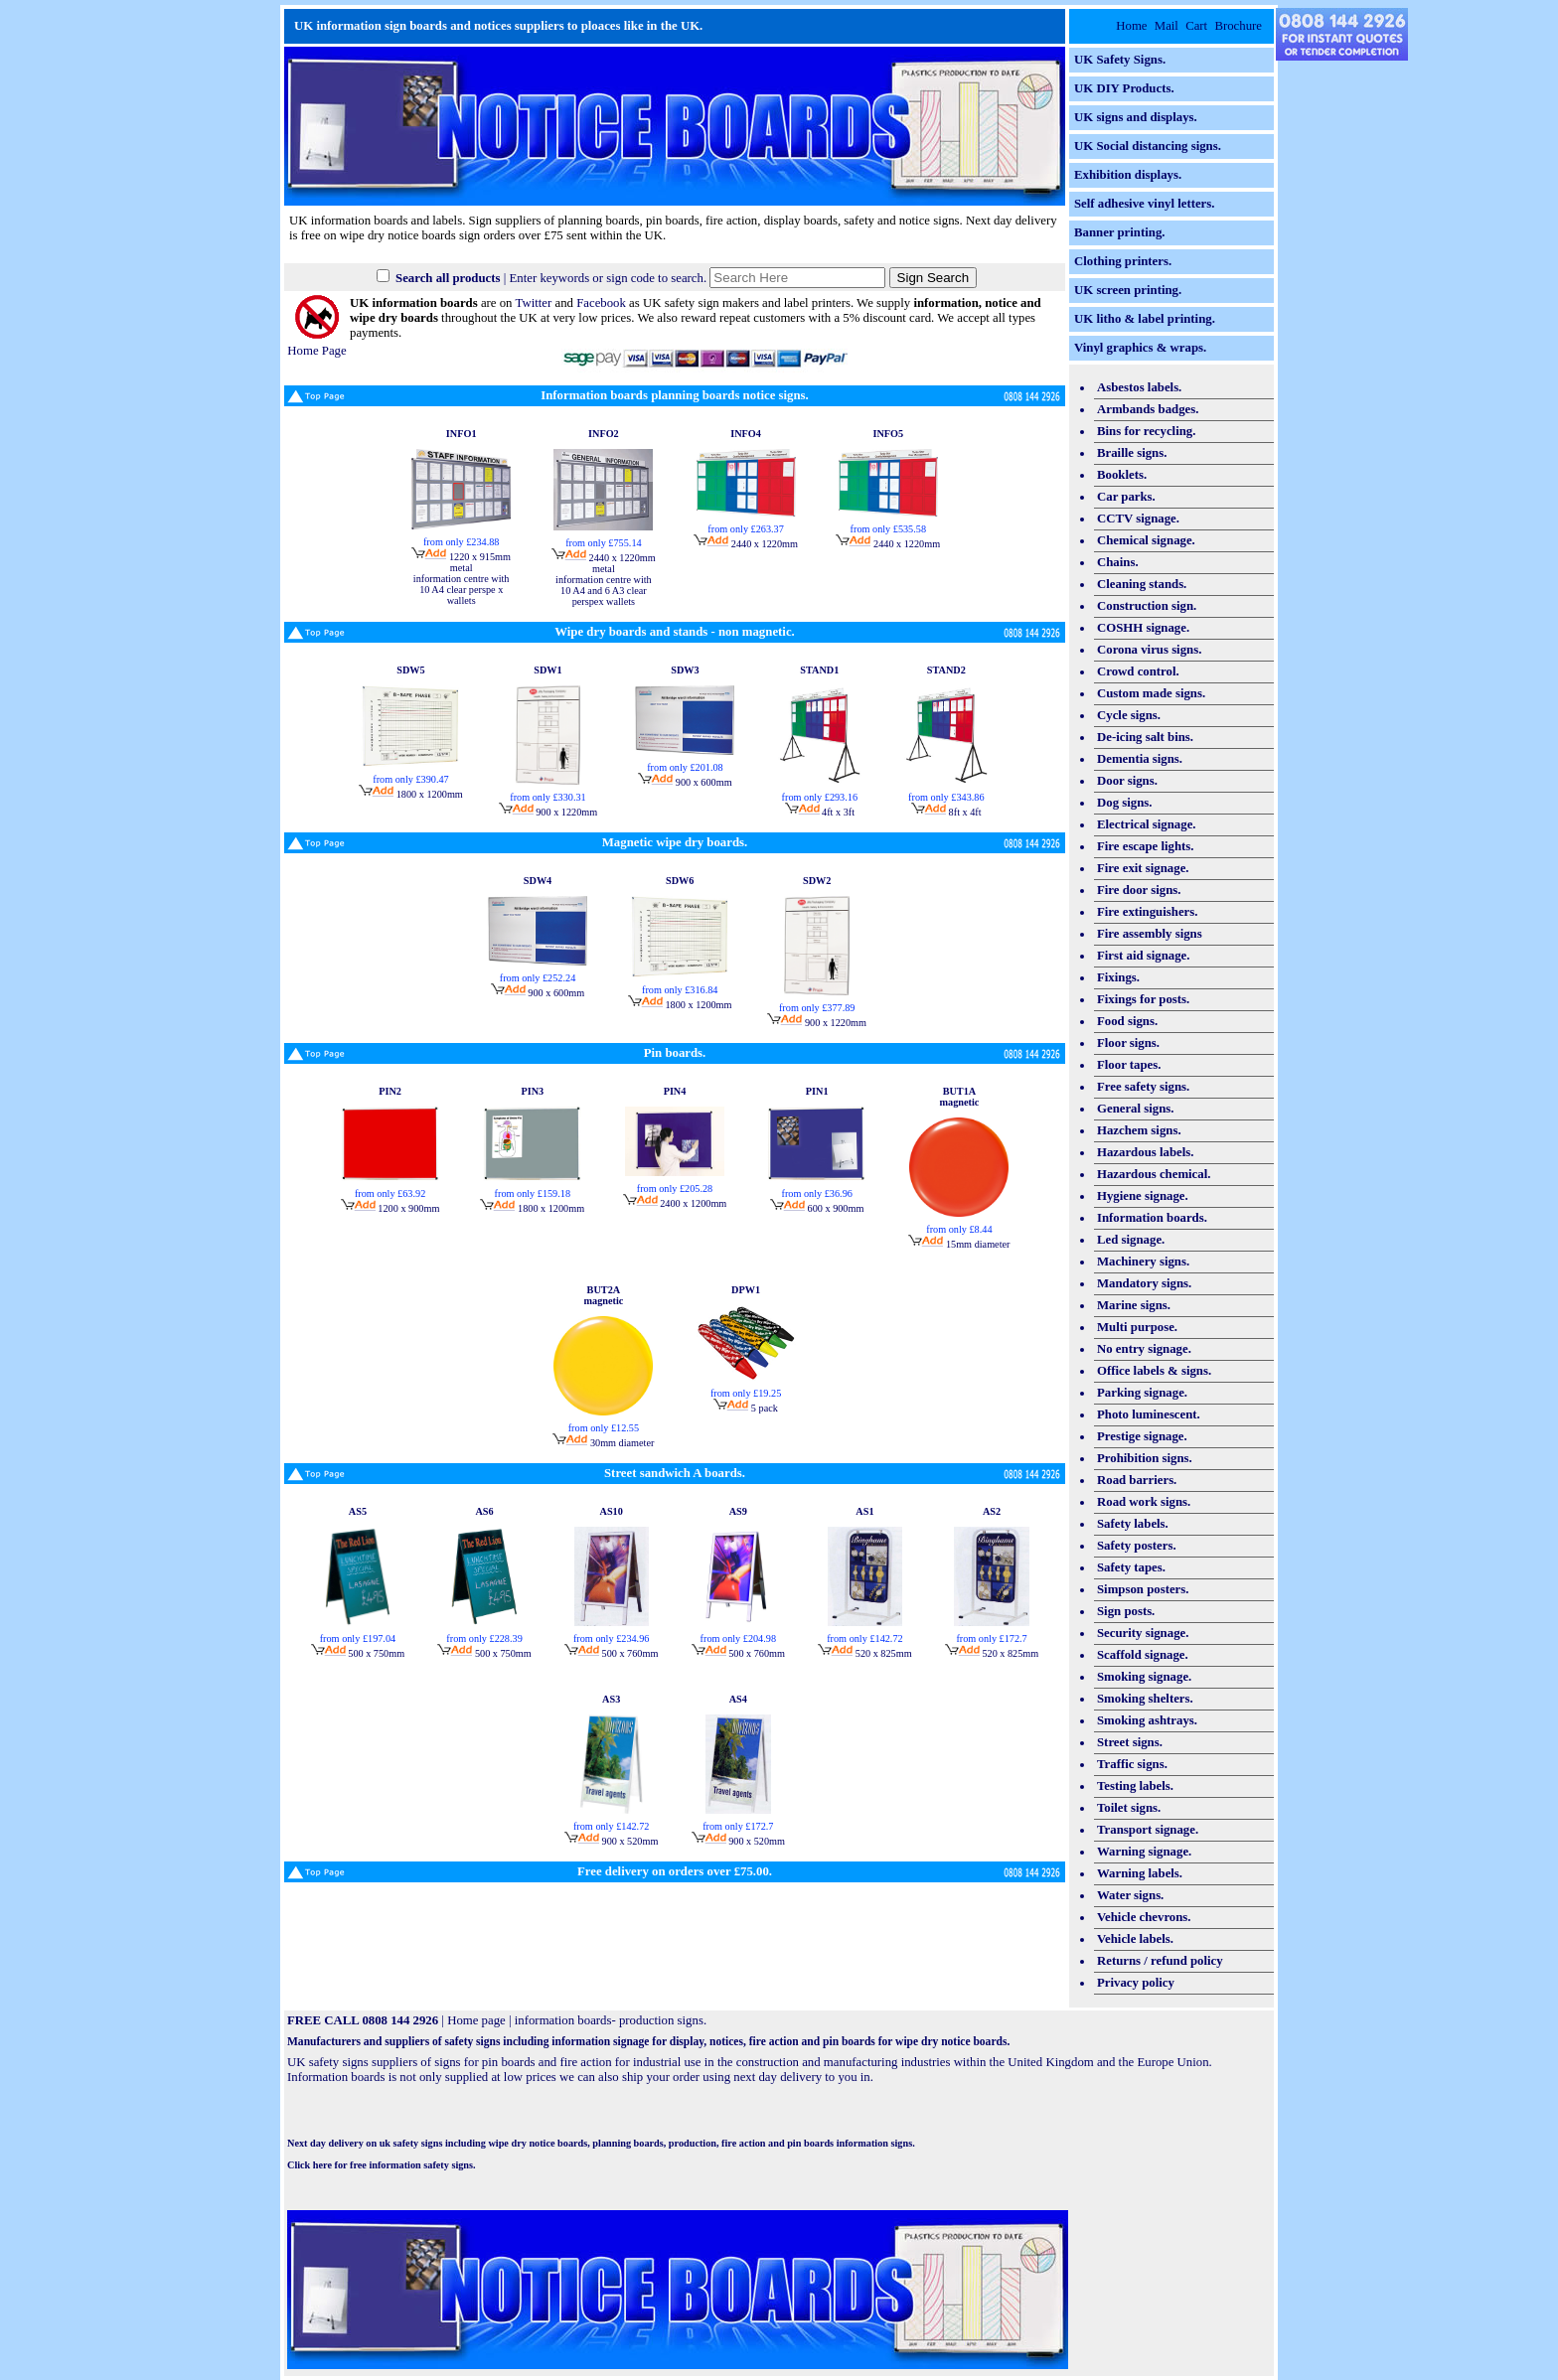 Image resolution: width=1558 pixels, height=2380 pixels. I want to click on Fire door signs., so click(1139, 890).